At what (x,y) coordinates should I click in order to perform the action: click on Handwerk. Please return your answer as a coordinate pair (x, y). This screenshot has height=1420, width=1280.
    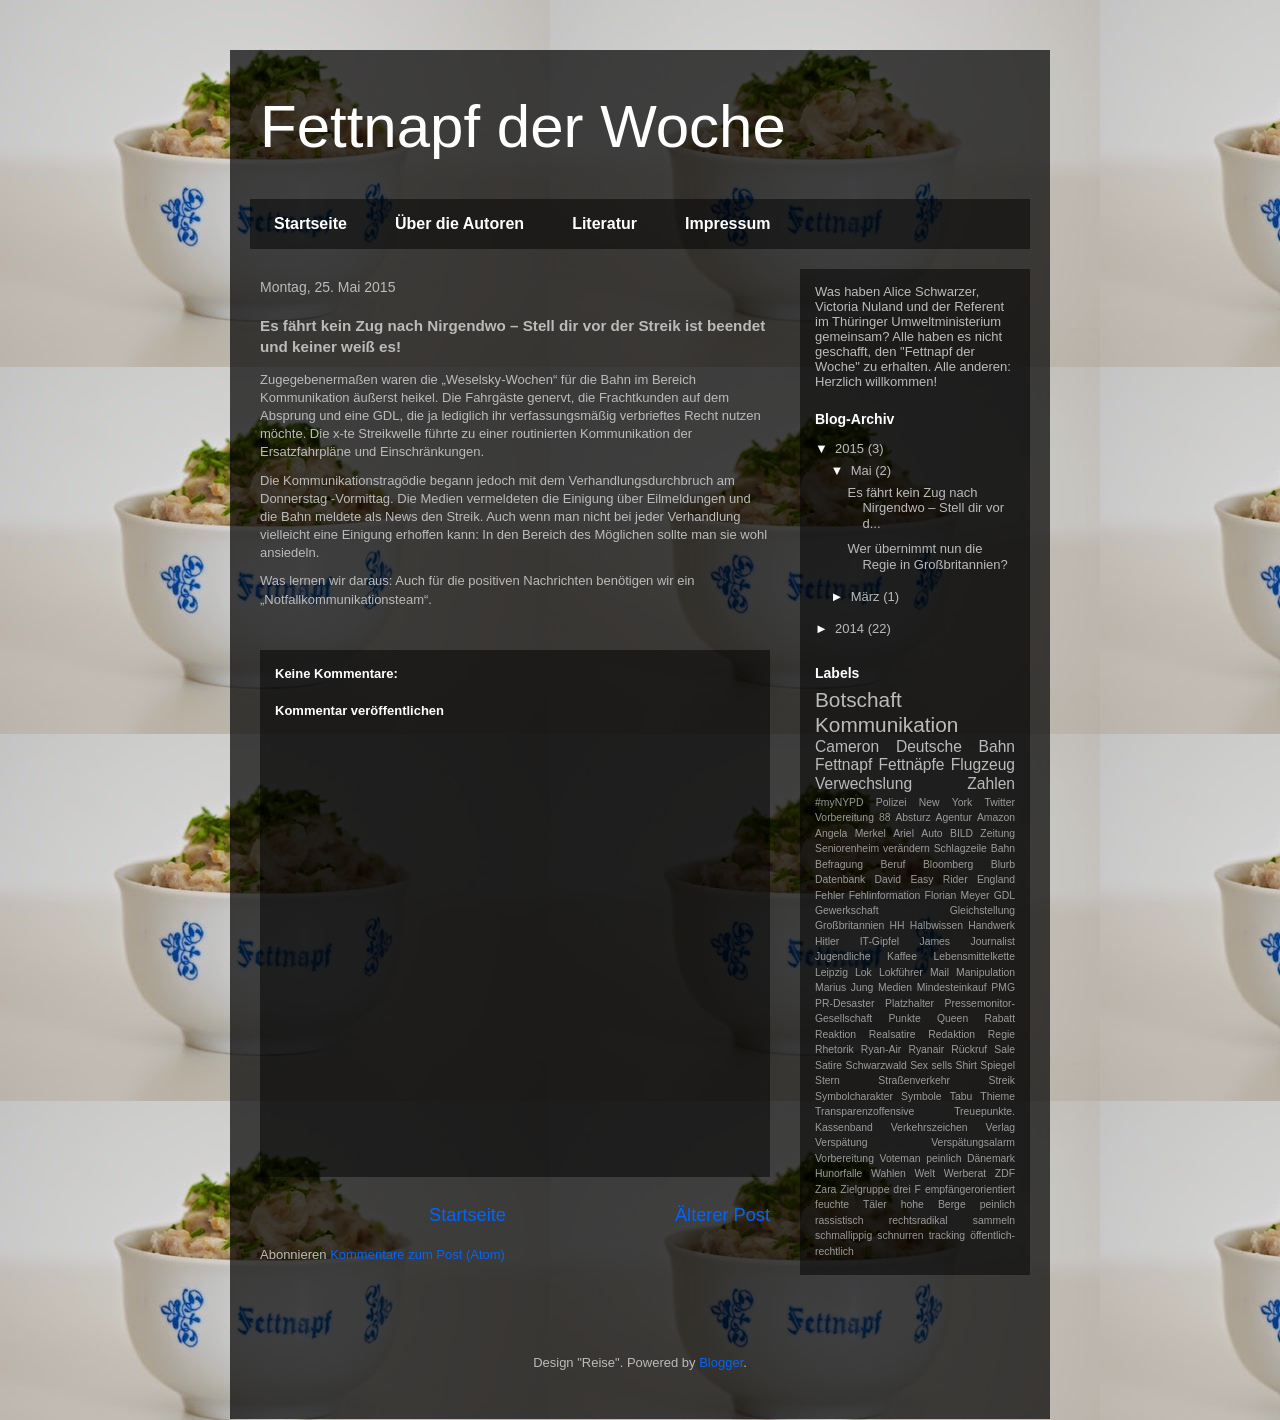
    Looking at the image, I should click on (991, 925).